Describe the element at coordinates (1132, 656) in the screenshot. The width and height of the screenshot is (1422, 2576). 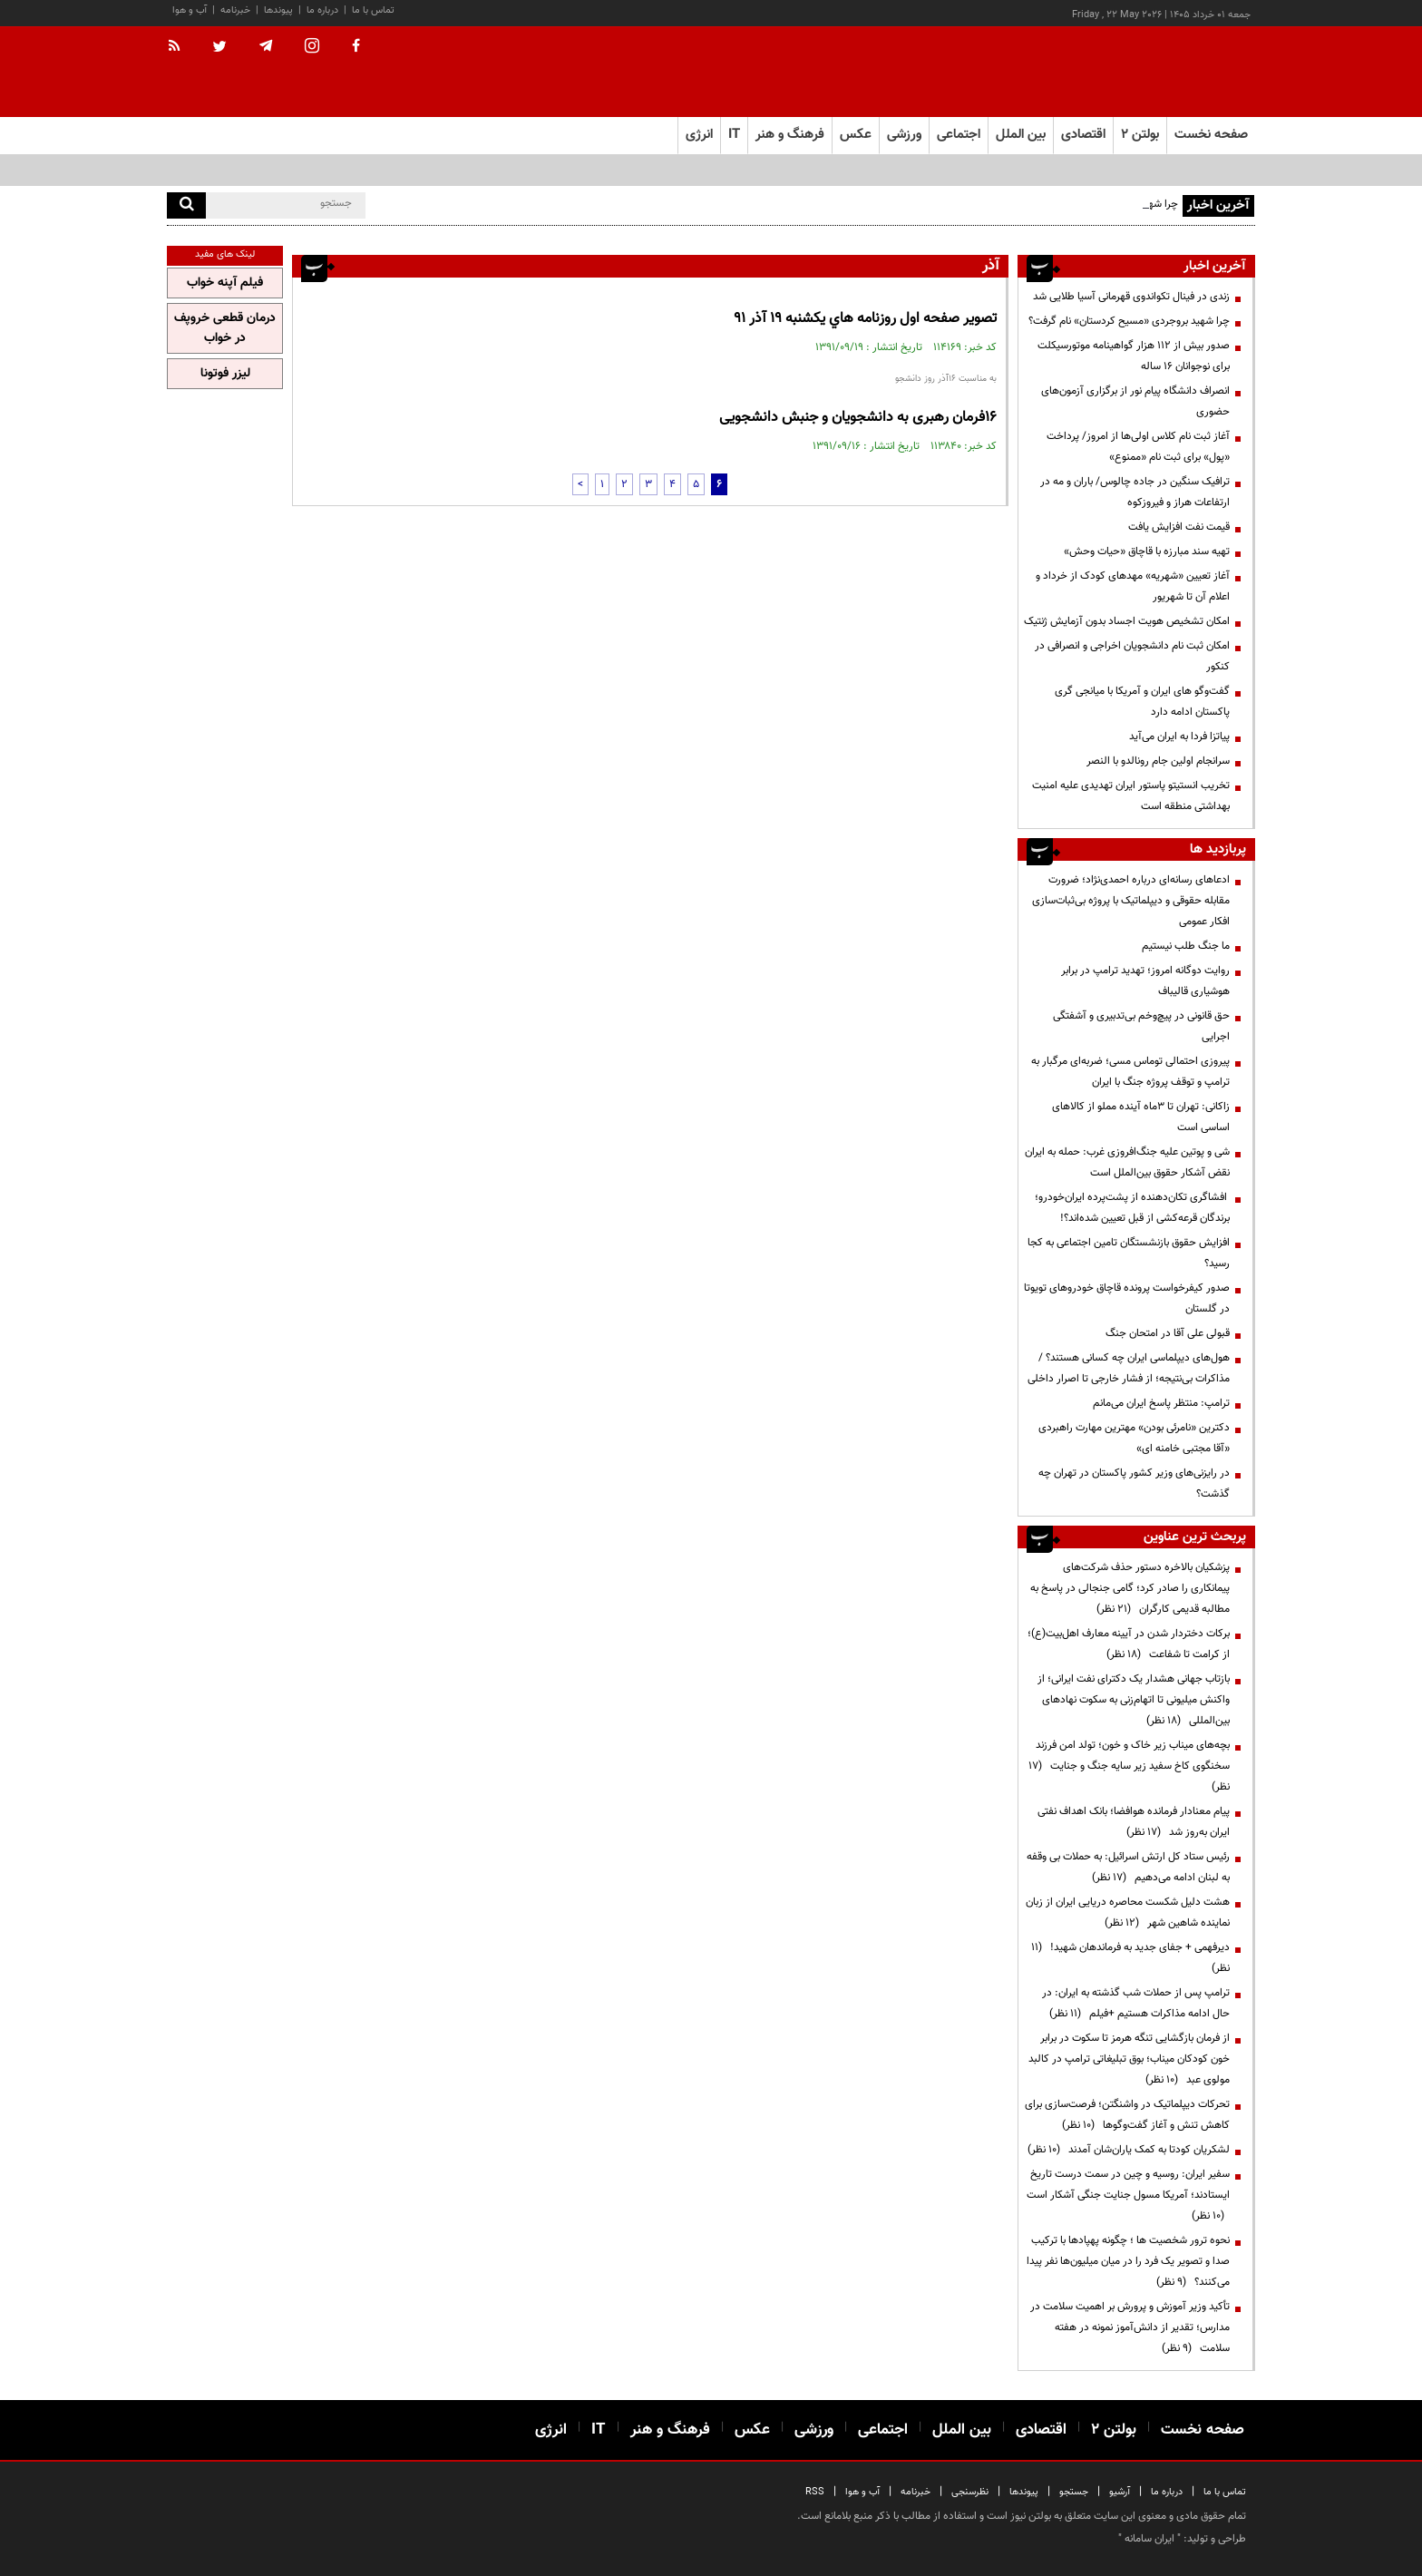
I see `امکان ثبت نام دانشجویان اخراجی و انصرافی در کنکور` at that location.